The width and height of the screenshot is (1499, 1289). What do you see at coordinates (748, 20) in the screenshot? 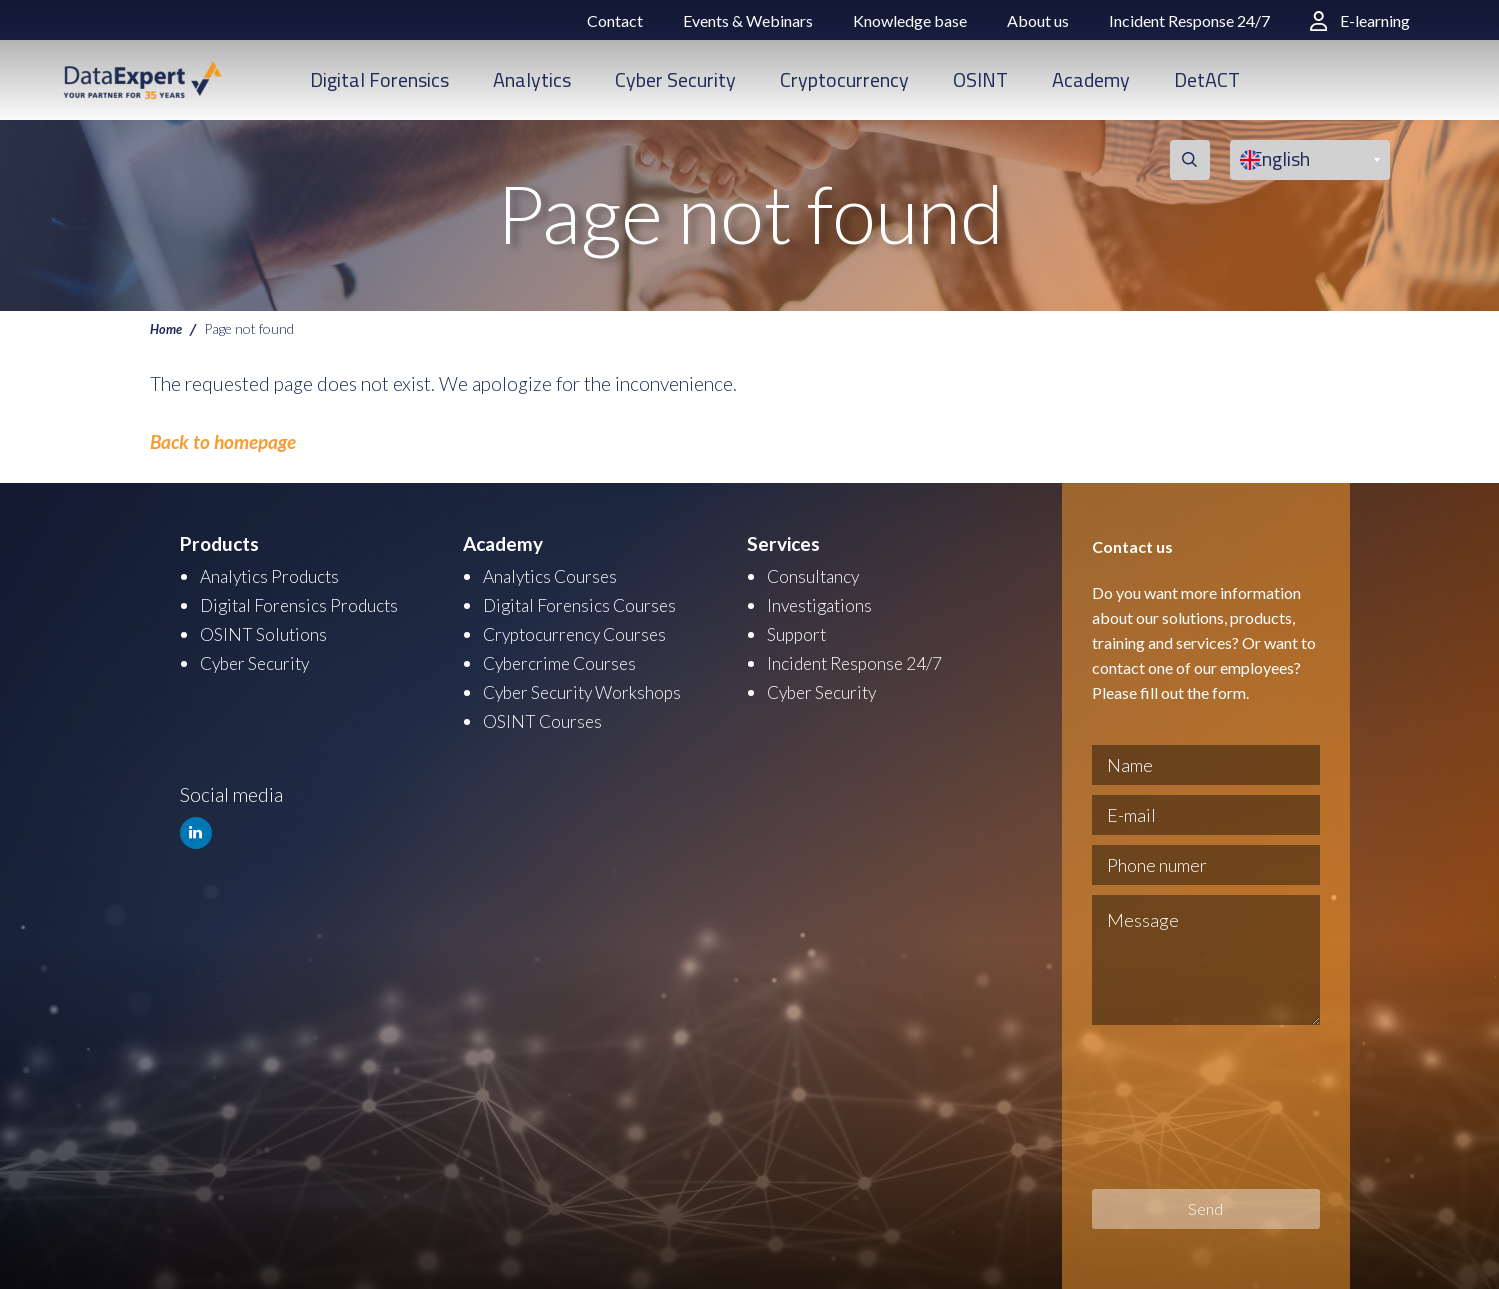
I see `Events & Webinars` at bounding box center [748, 20].